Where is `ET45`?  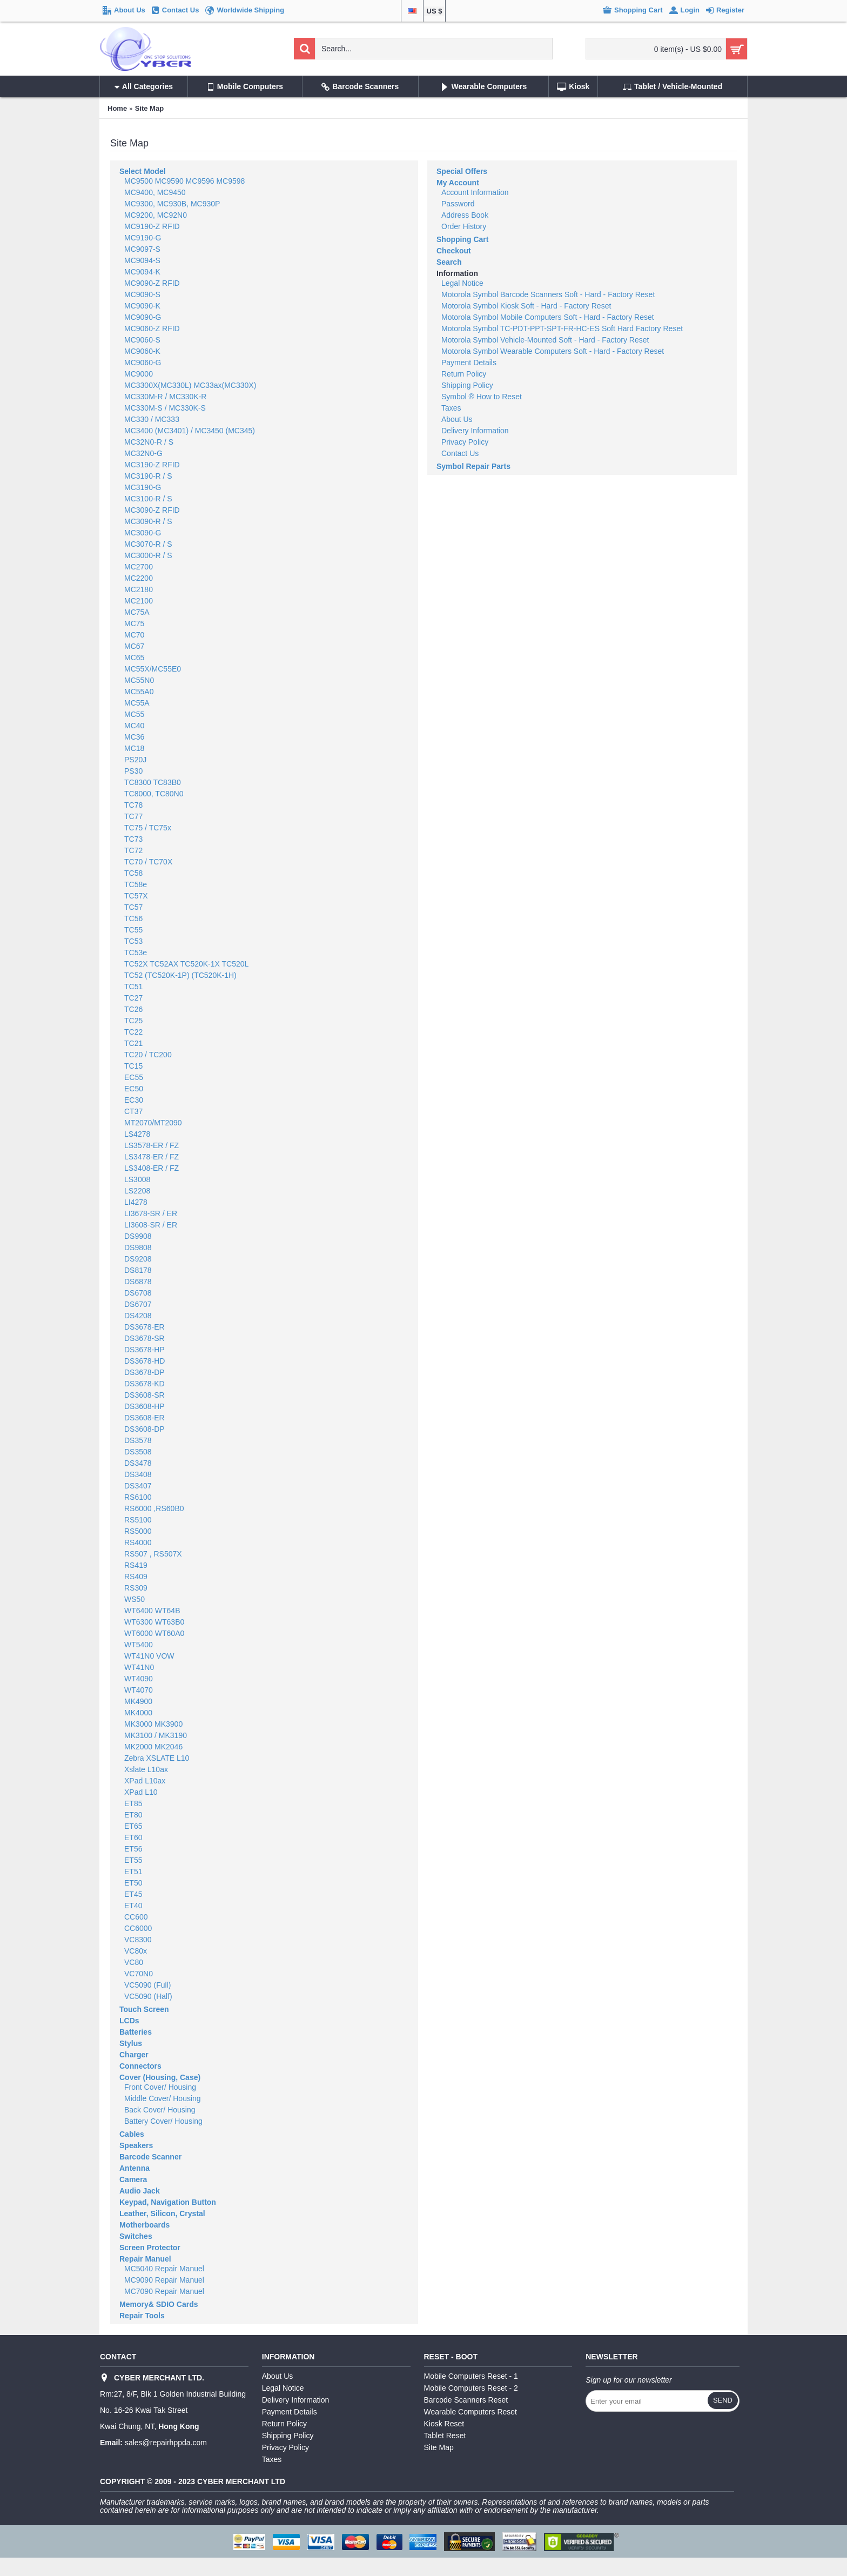 ET45 is located at coordinates (133, 1894).